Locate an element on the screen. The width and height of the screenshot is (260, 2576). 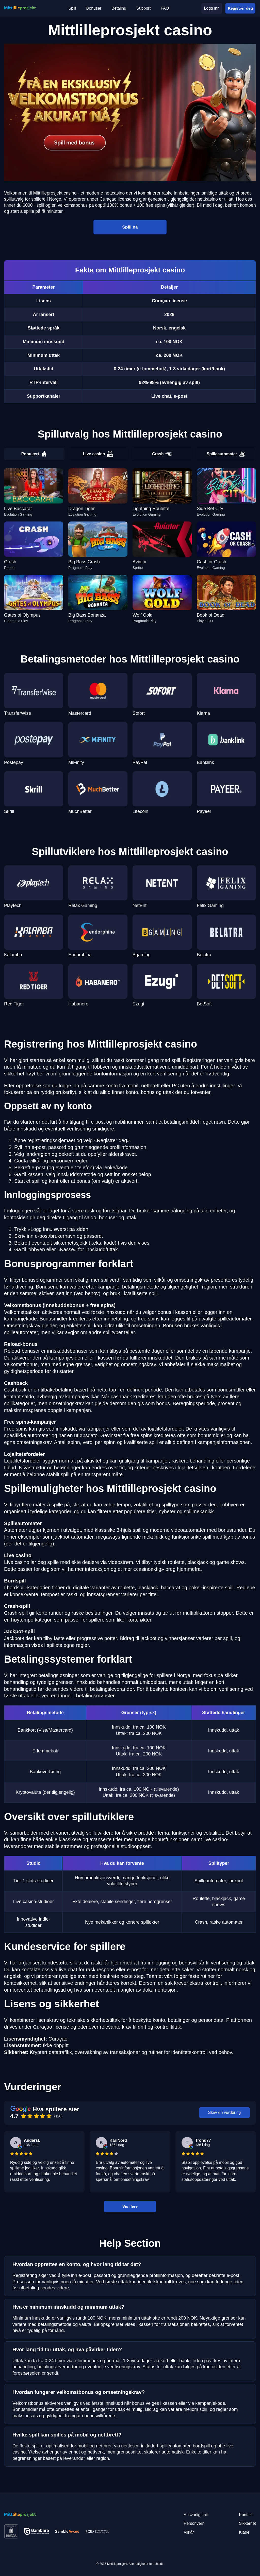
Ansvarlig spill is located at coordinates (196, 2515).